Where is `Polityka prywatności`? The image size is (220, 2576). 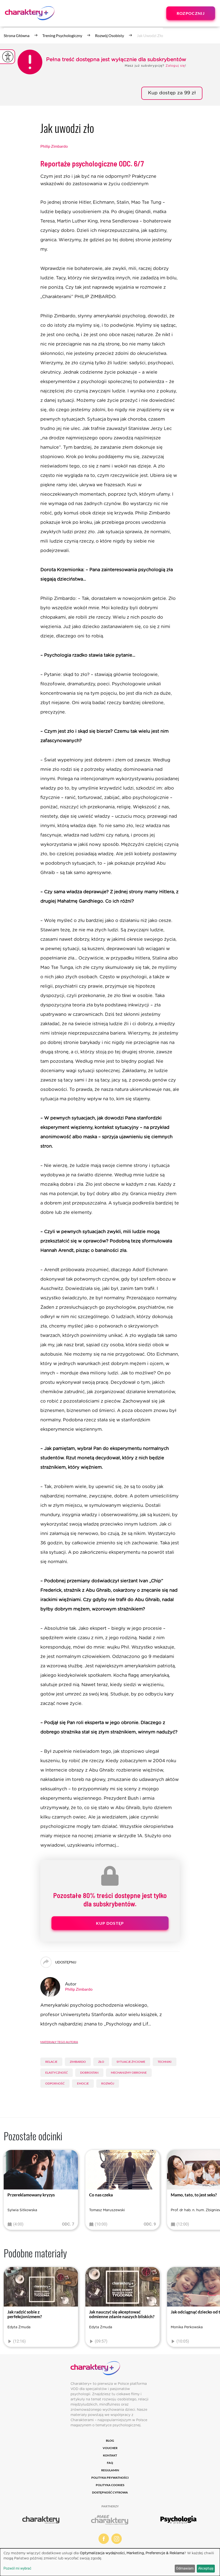
Polityka prywatności is located at coordinates (110, 2477).